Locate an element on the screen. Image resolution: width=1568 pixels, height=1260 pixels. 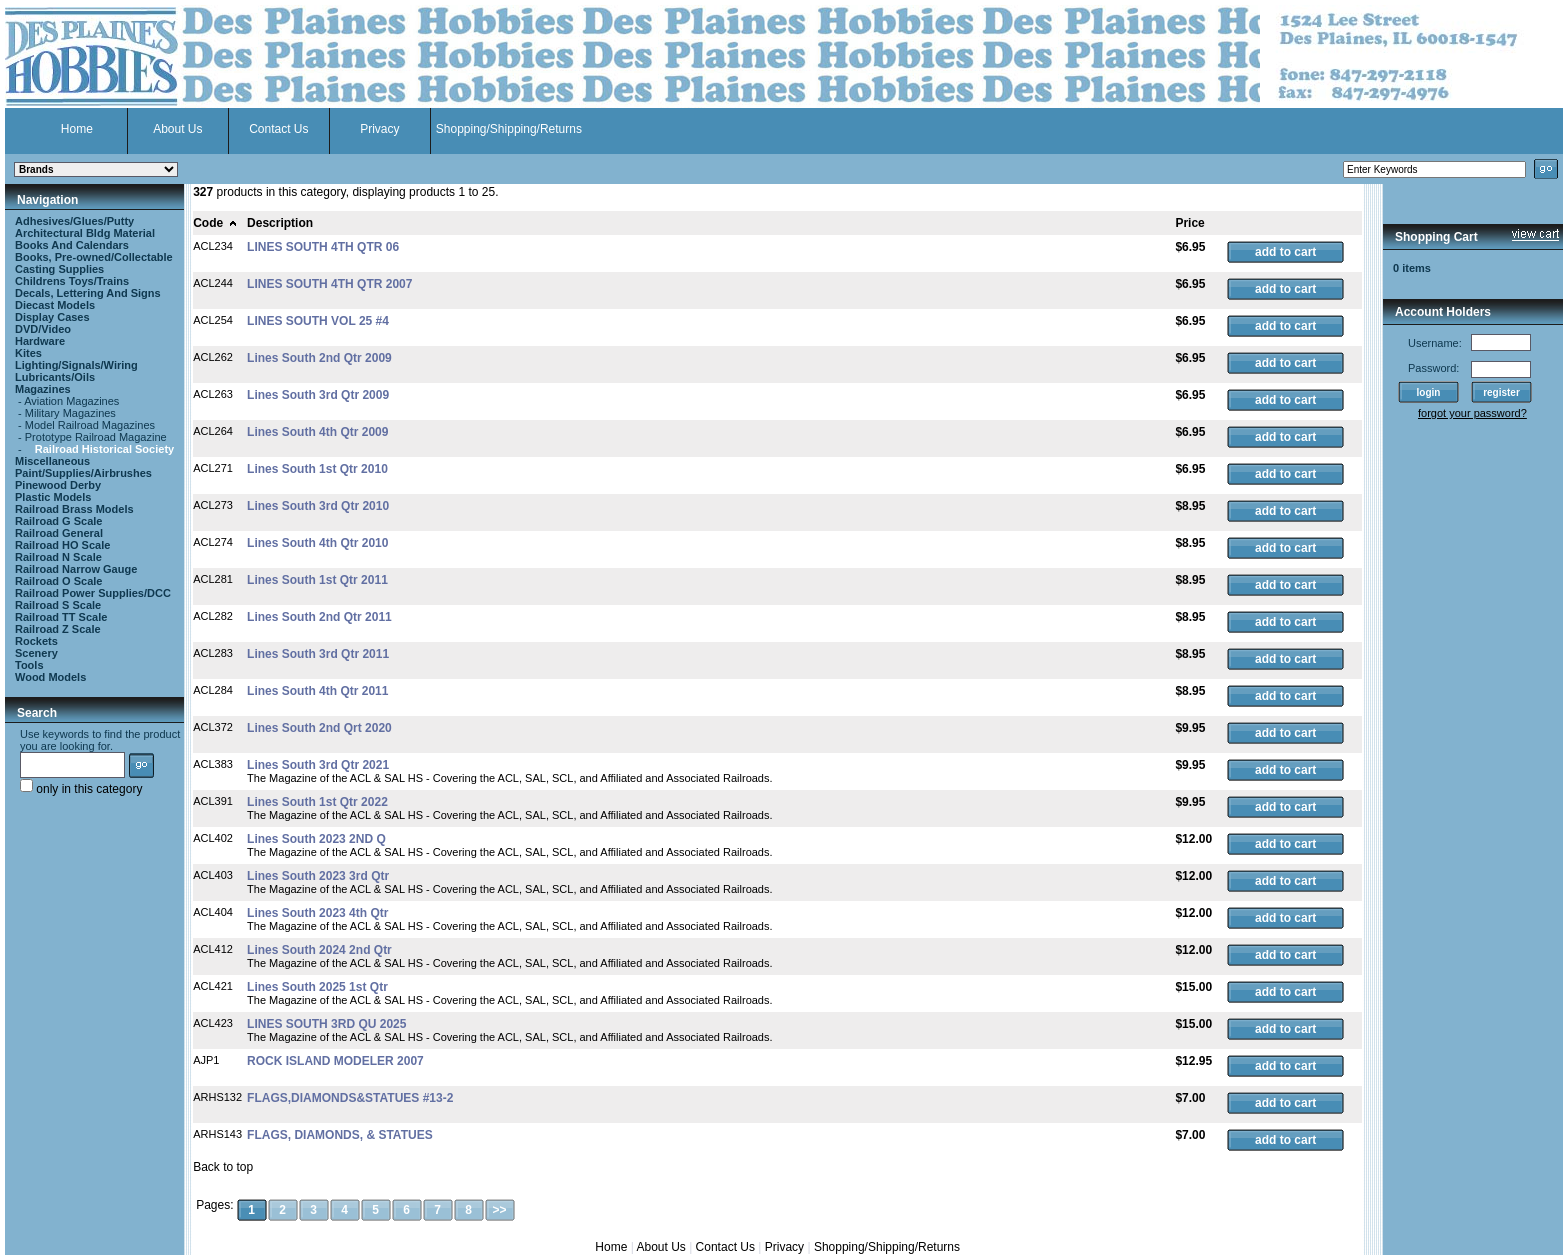
Rockets is located at coordinates (36, 641).